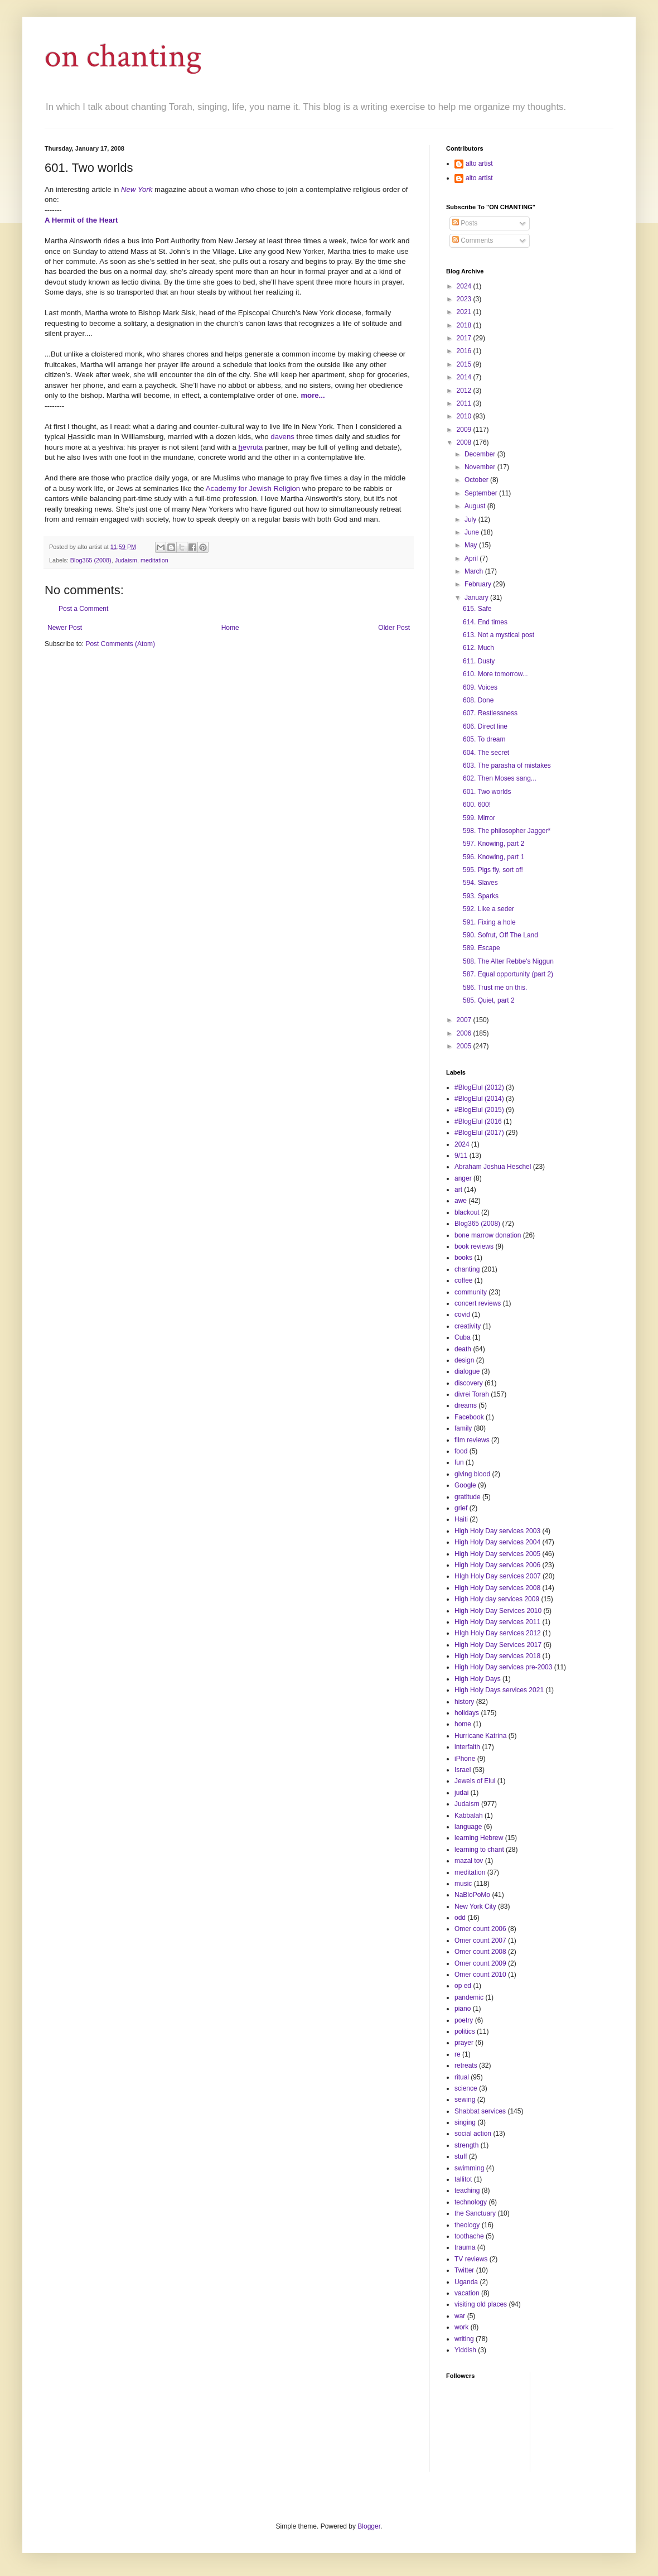  Describe the element at coordinates (465, 351) in the screenshot. I see `2016` at that location.